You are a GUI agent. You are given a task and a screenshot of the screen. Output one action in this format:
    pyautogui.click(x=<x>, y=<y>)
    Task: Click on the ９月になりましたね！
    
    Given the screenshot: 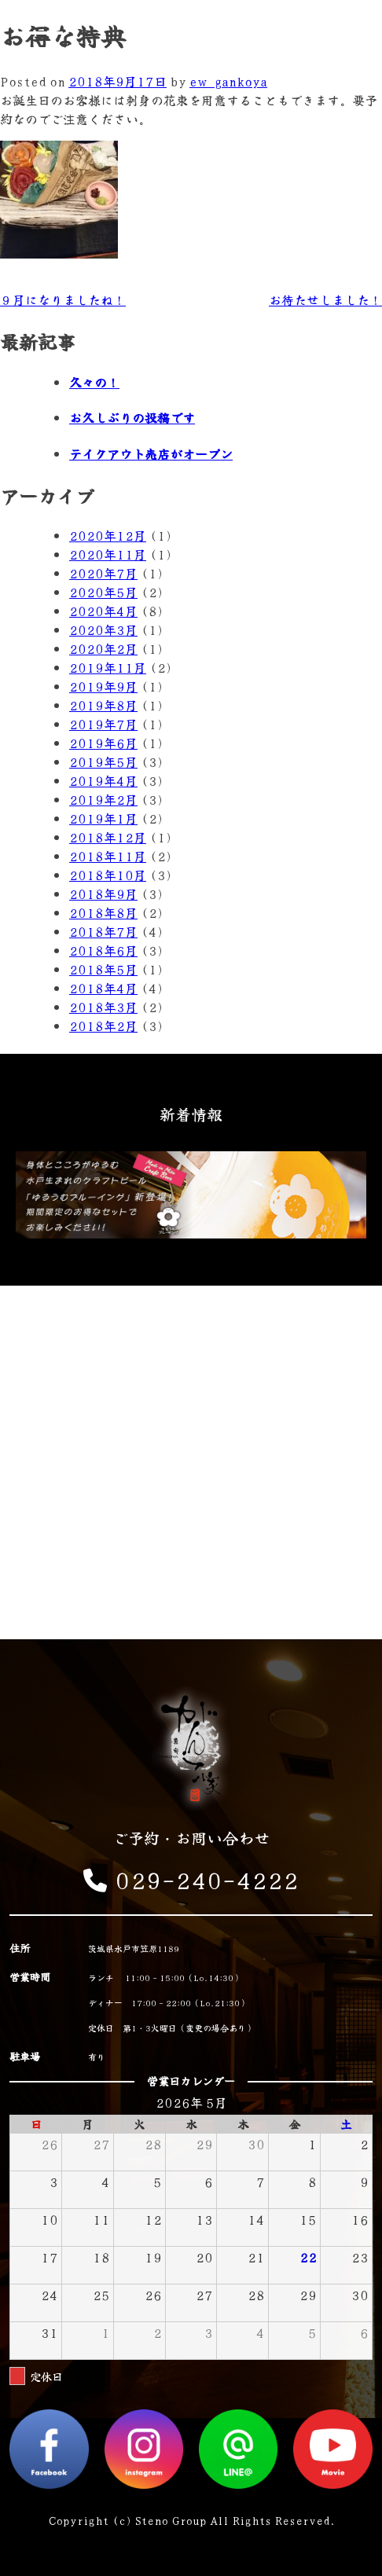 What is the action you would take?
    pyautogui.click(x=63, y=299)
    